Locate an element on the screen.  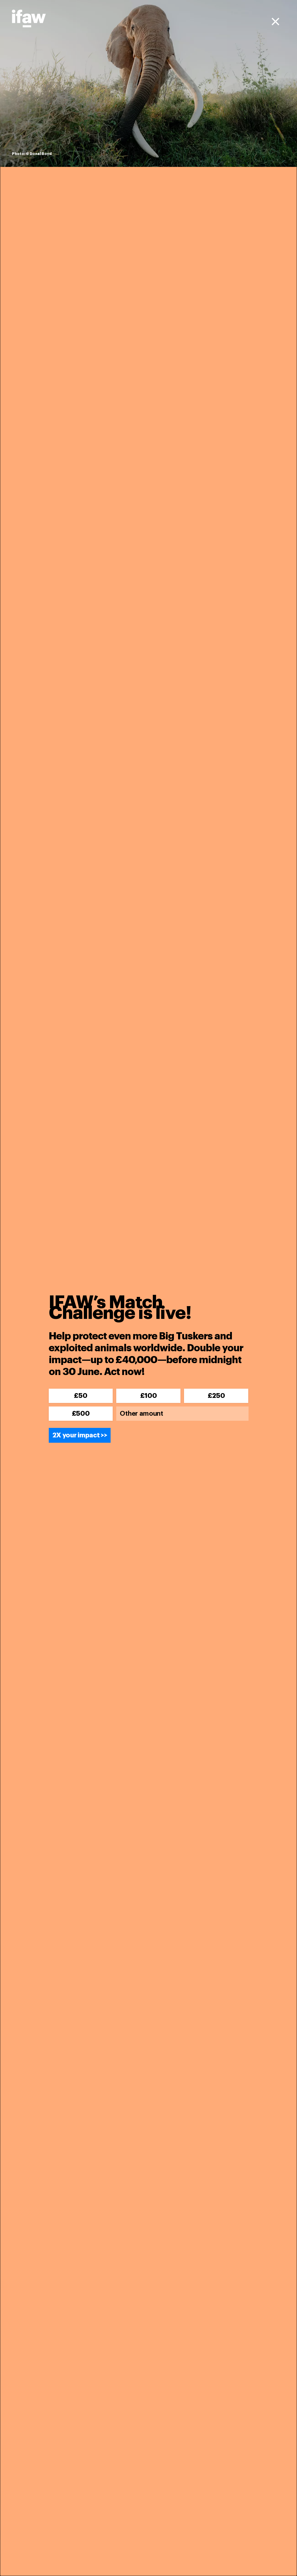
£50 is located at coordinates (80, 1396).